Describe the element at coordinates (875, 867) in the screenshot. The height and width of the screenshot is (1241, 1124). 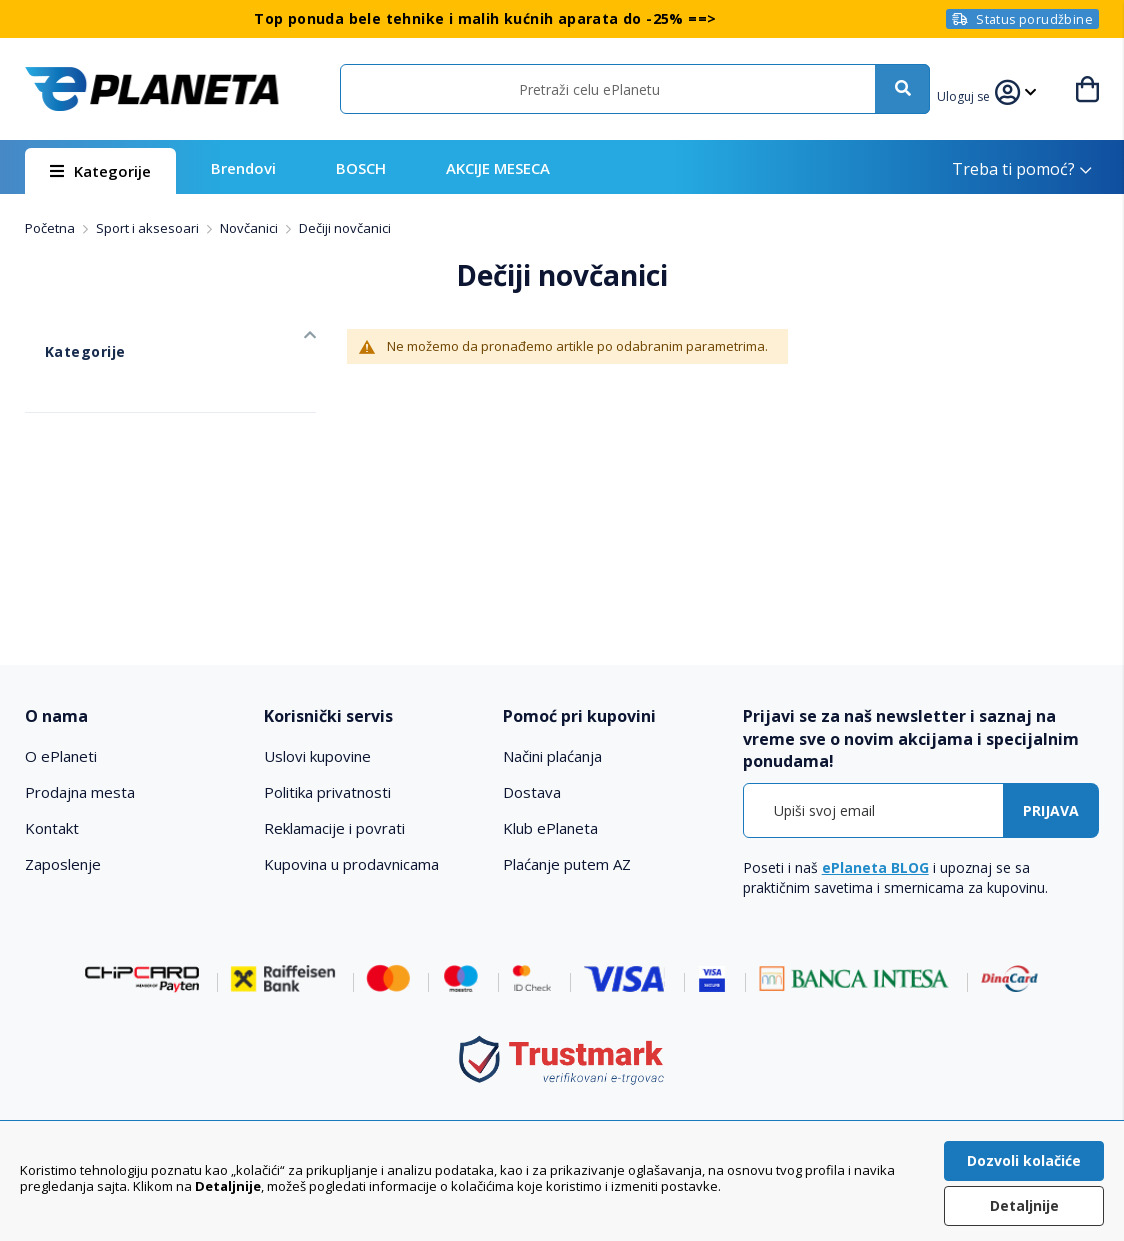
I see `ePlaneta BLOG` at that location.